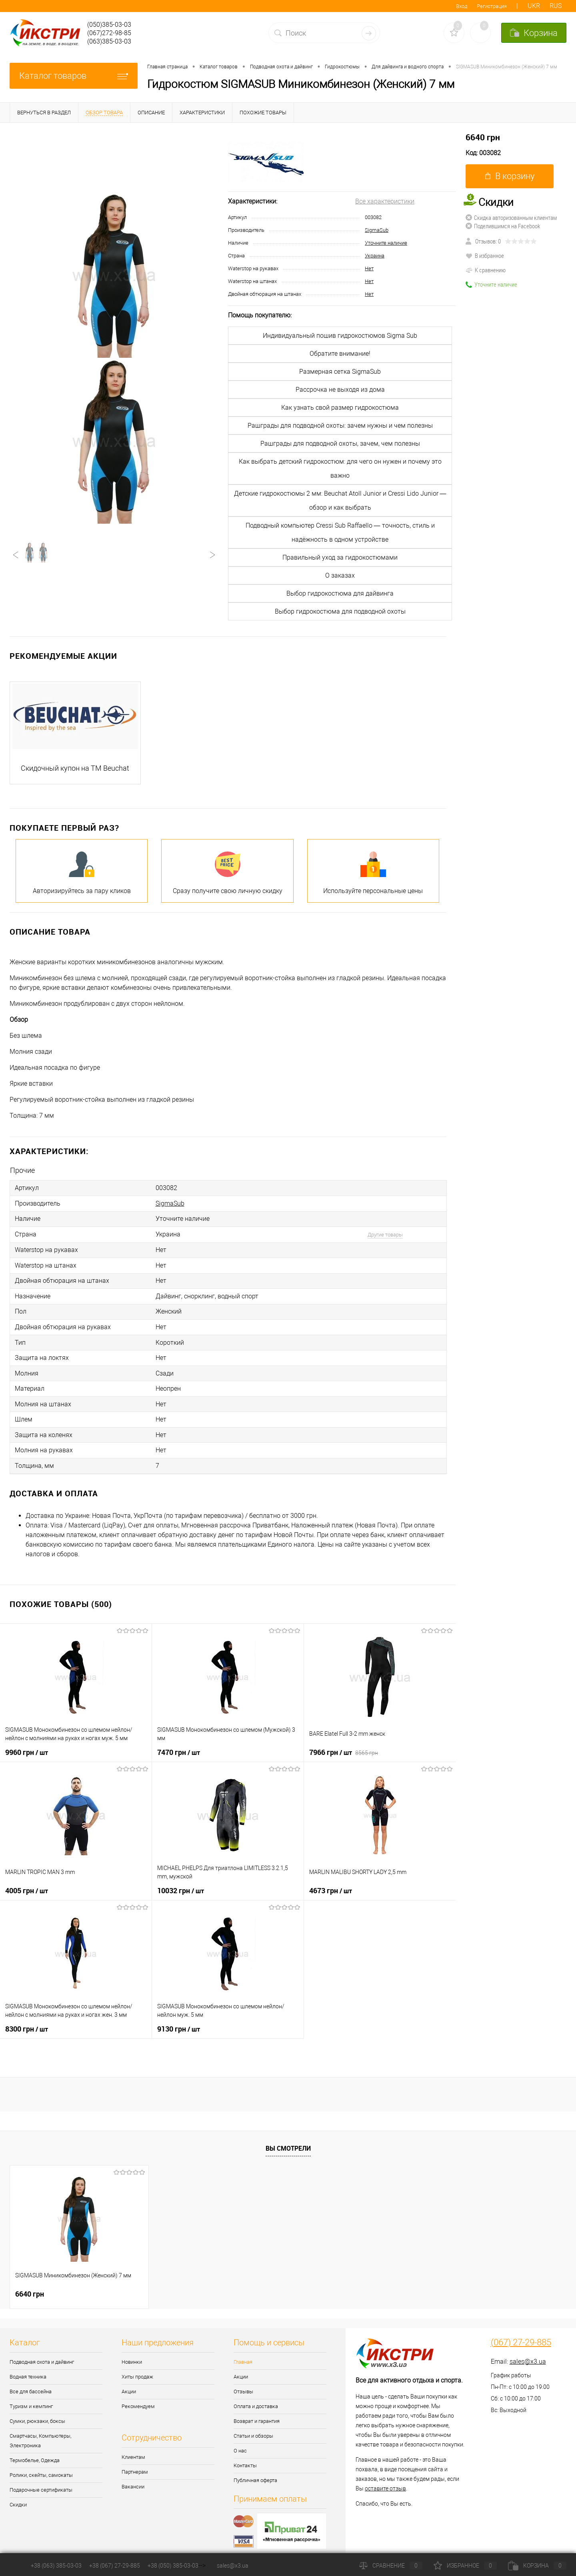  What do you see at coordinates (114, 2565) in the screenshot?
I see `+38 (067) 27-29-885` at bounding box center [114, 2565].